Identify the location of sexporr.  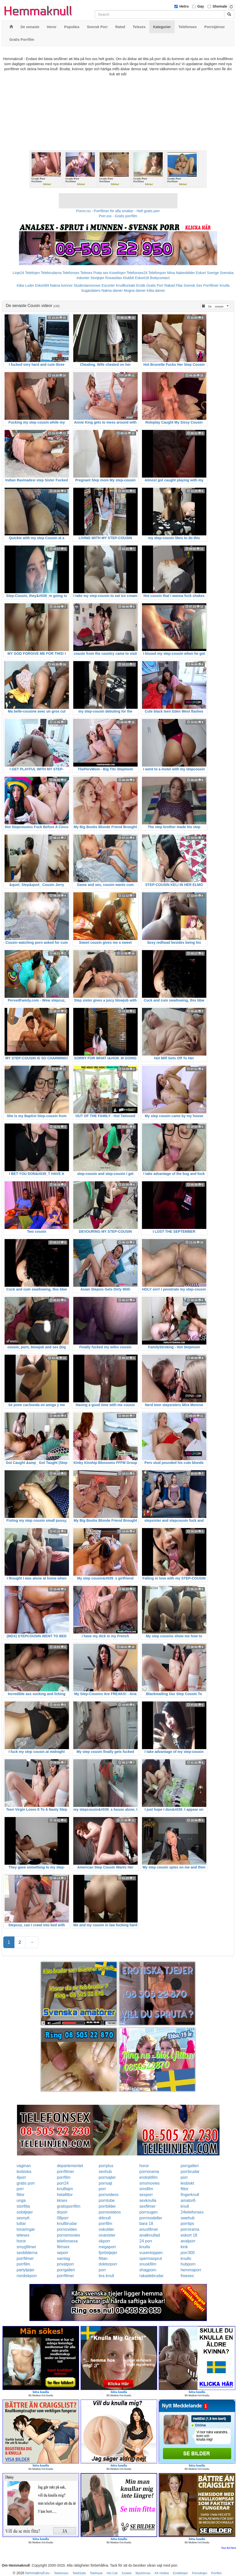
(146, 2194).